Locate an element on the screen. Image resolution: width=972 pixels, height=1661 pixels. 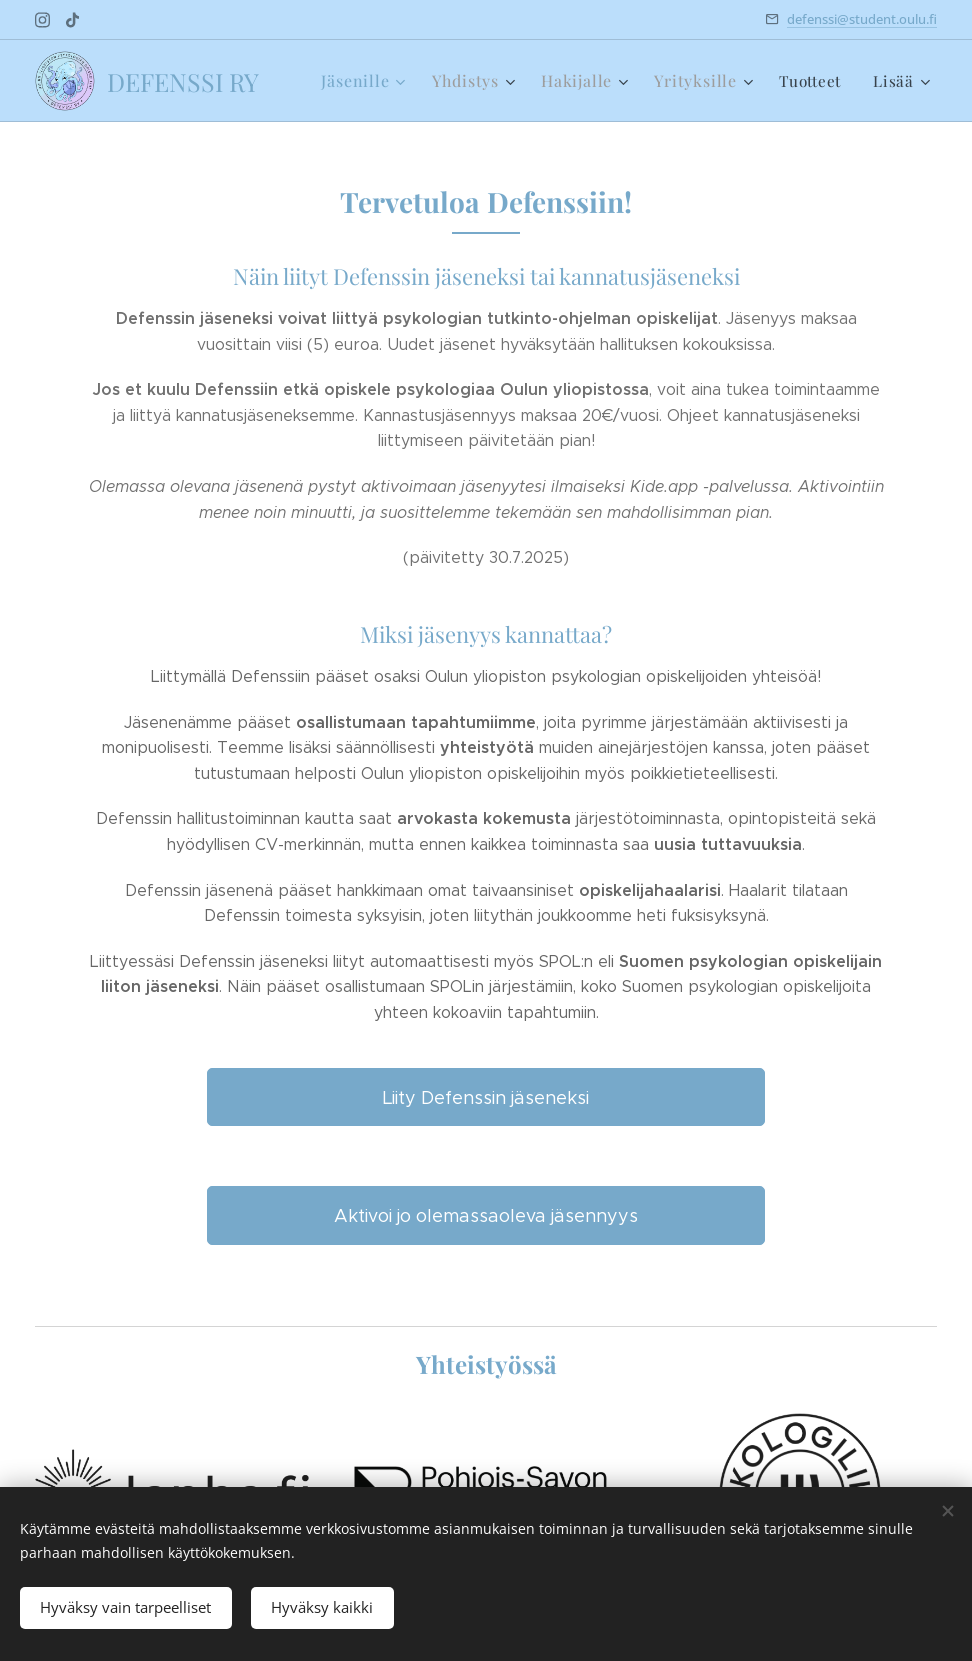
[menuitem] is located at coordinates (378, 81).